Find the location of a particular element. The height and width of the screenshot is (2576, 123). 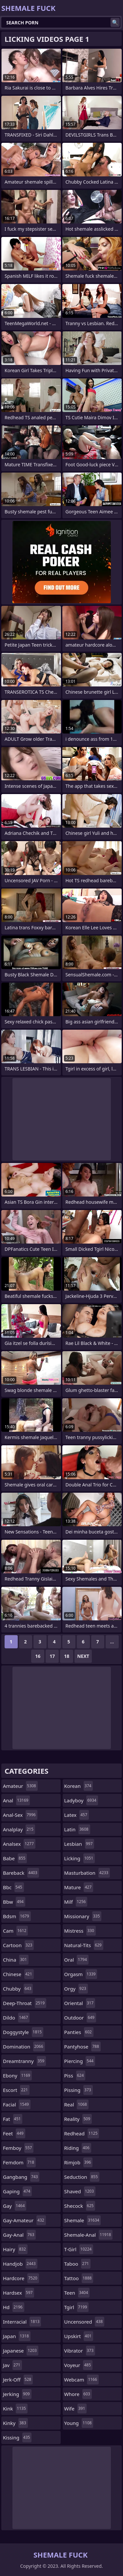

kinky is located at coordinates (15, 2423).